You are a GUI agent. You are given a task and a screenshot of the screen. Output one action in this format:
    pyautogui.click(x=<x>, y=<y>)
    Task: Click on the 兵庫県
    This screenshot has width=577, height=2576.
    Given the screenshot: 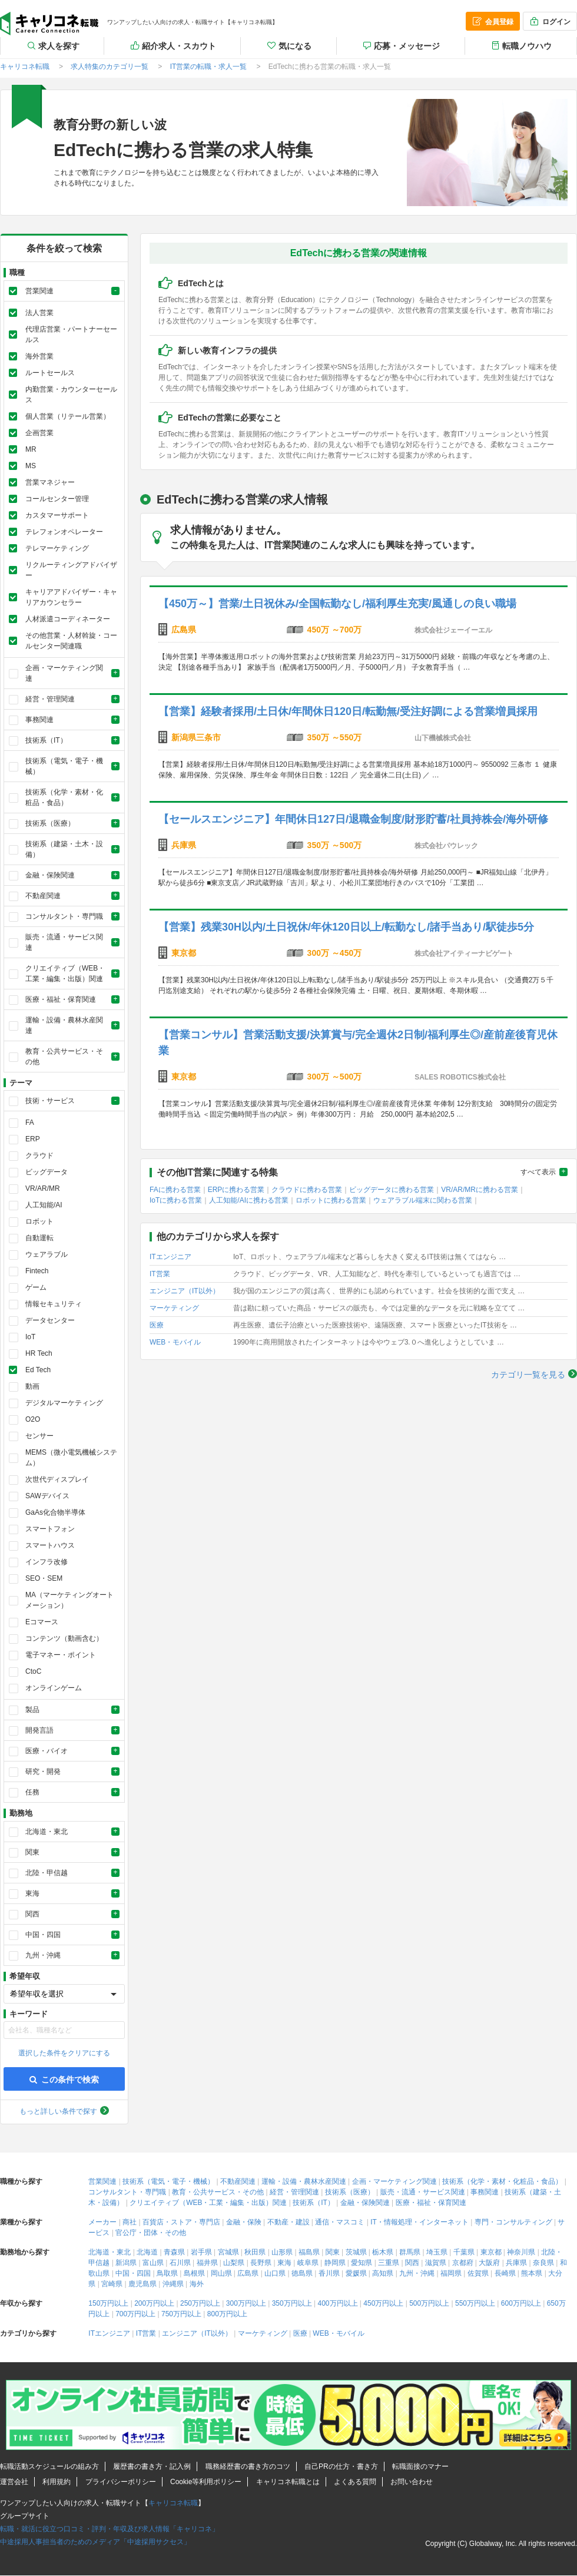 What is the action you would take?
    pyautogui.click(x=516, y=2263)
    